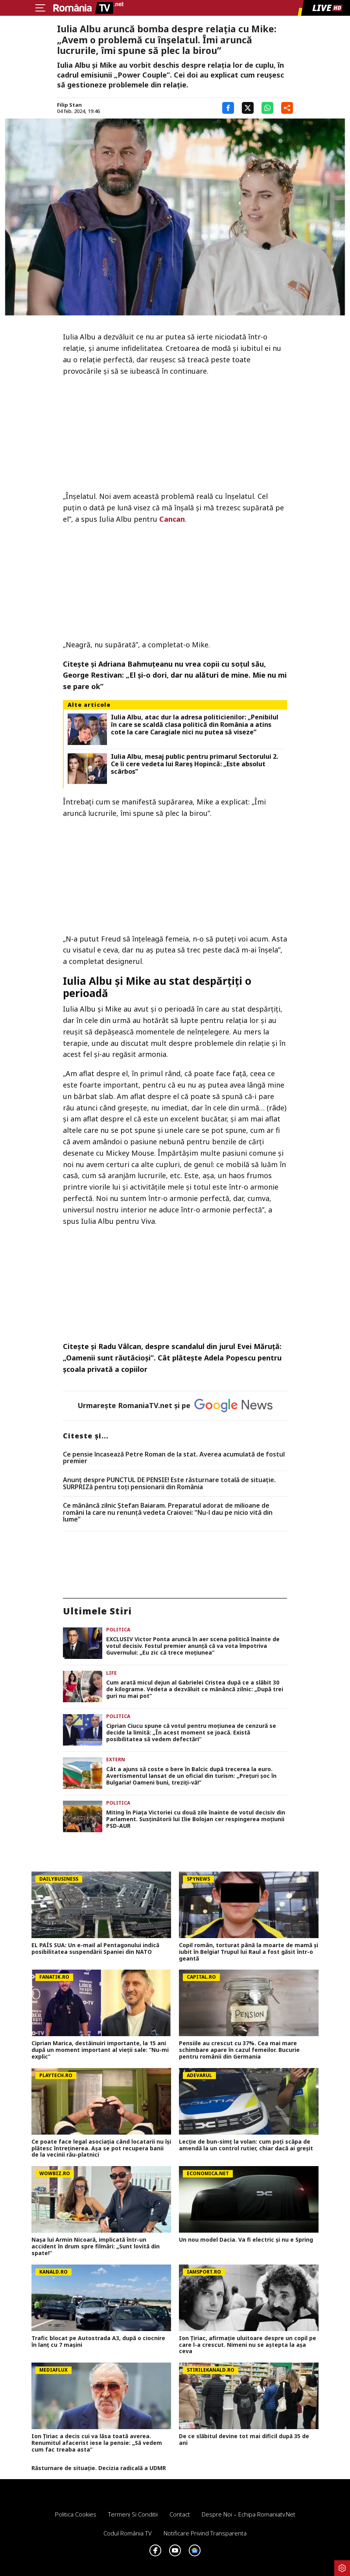 This screenshot has width=350, height=2576. What do you see at coordinates (179, 2514) in the screenshot?
I see `Contact` at bounding box center [179, 2514].